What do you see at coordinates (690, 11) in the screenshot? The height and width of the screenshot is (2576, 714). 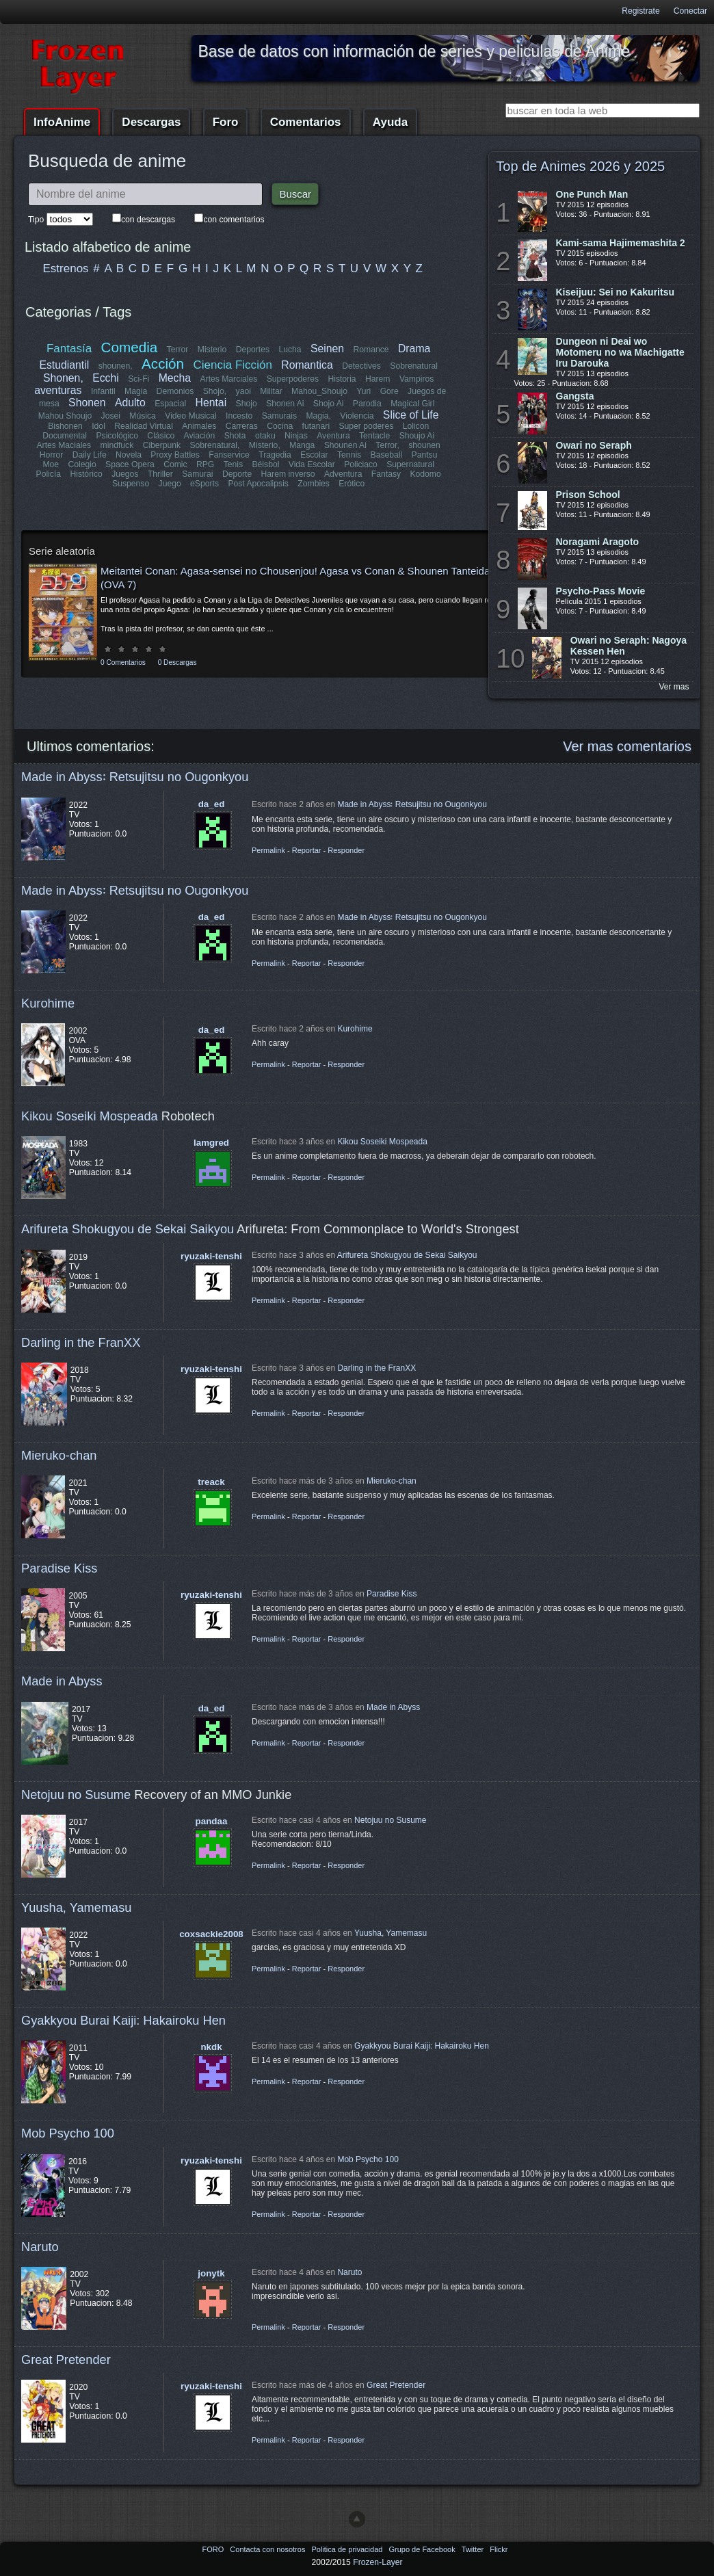 I see `Conectar` at bounding box center [690, 11].